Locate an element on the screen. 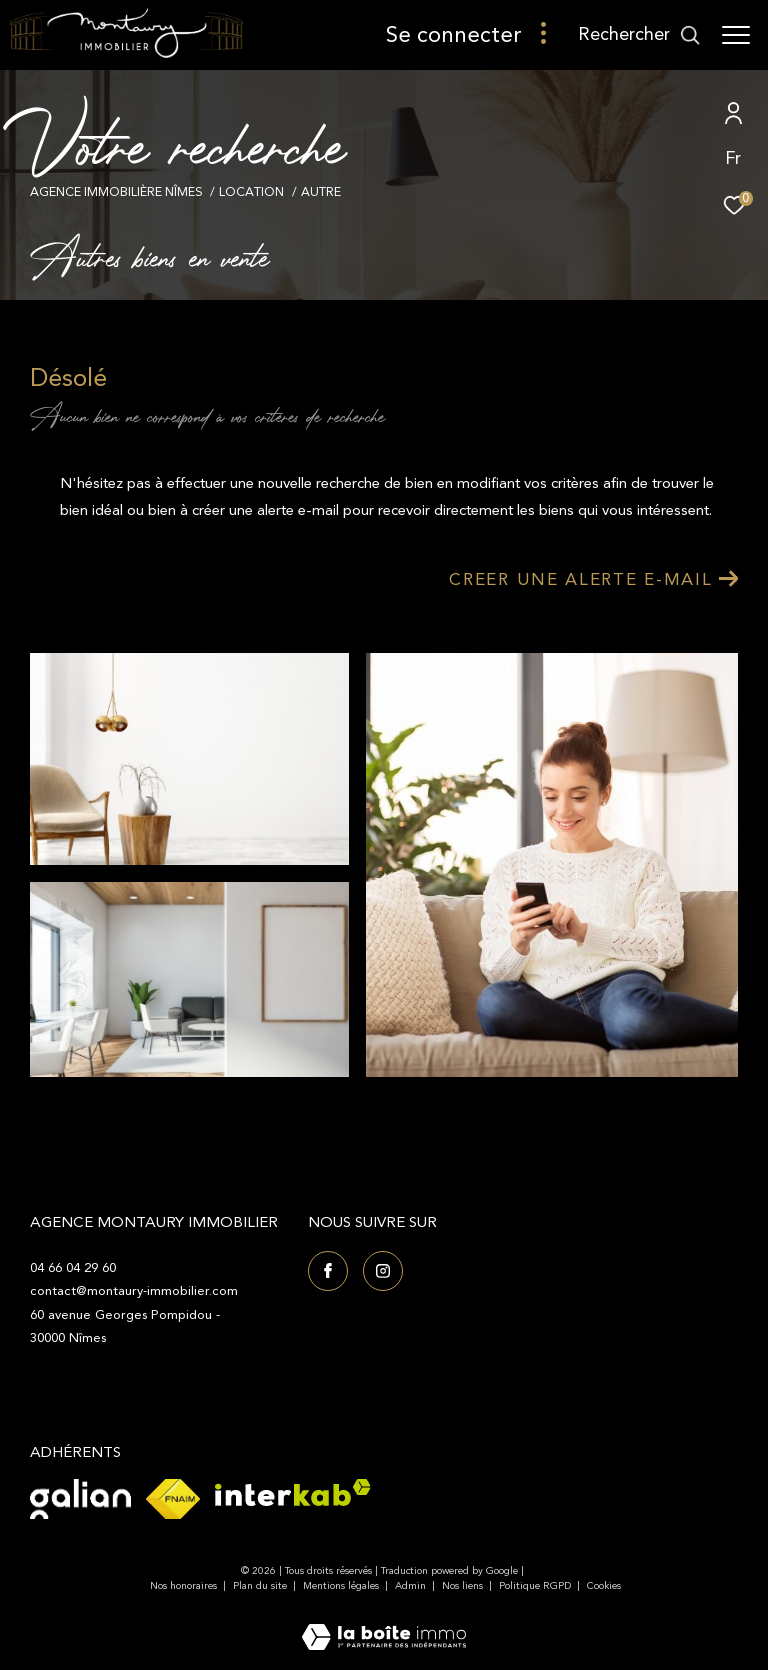 The height and width of the screenshot is (1670, 768). [Ouvrir le menu] is located at coordinates (736, 35).